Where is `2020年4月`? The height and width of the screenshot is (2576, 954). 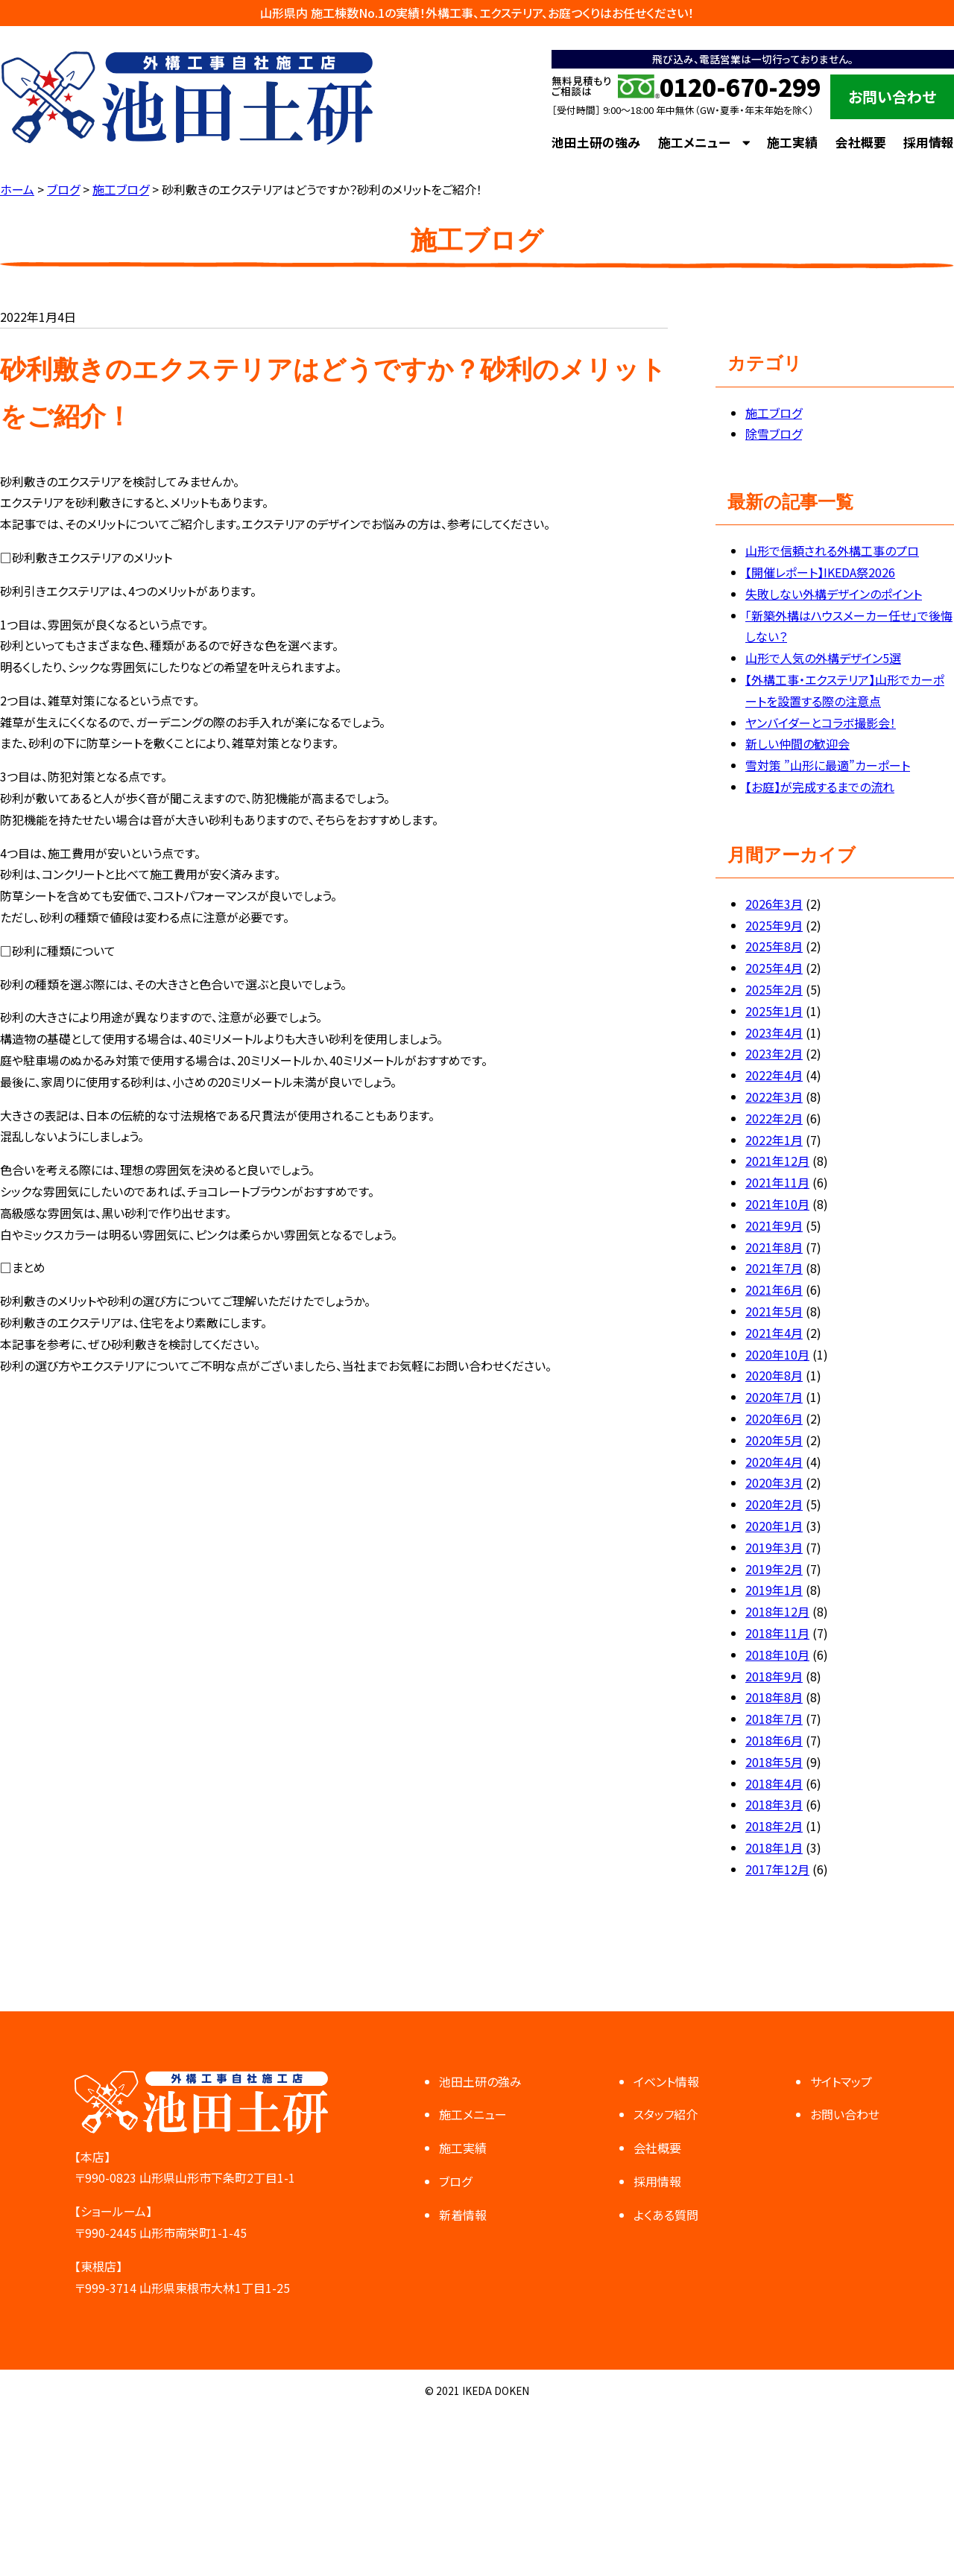 2020年4月 is located at coordinates (774, 1462).